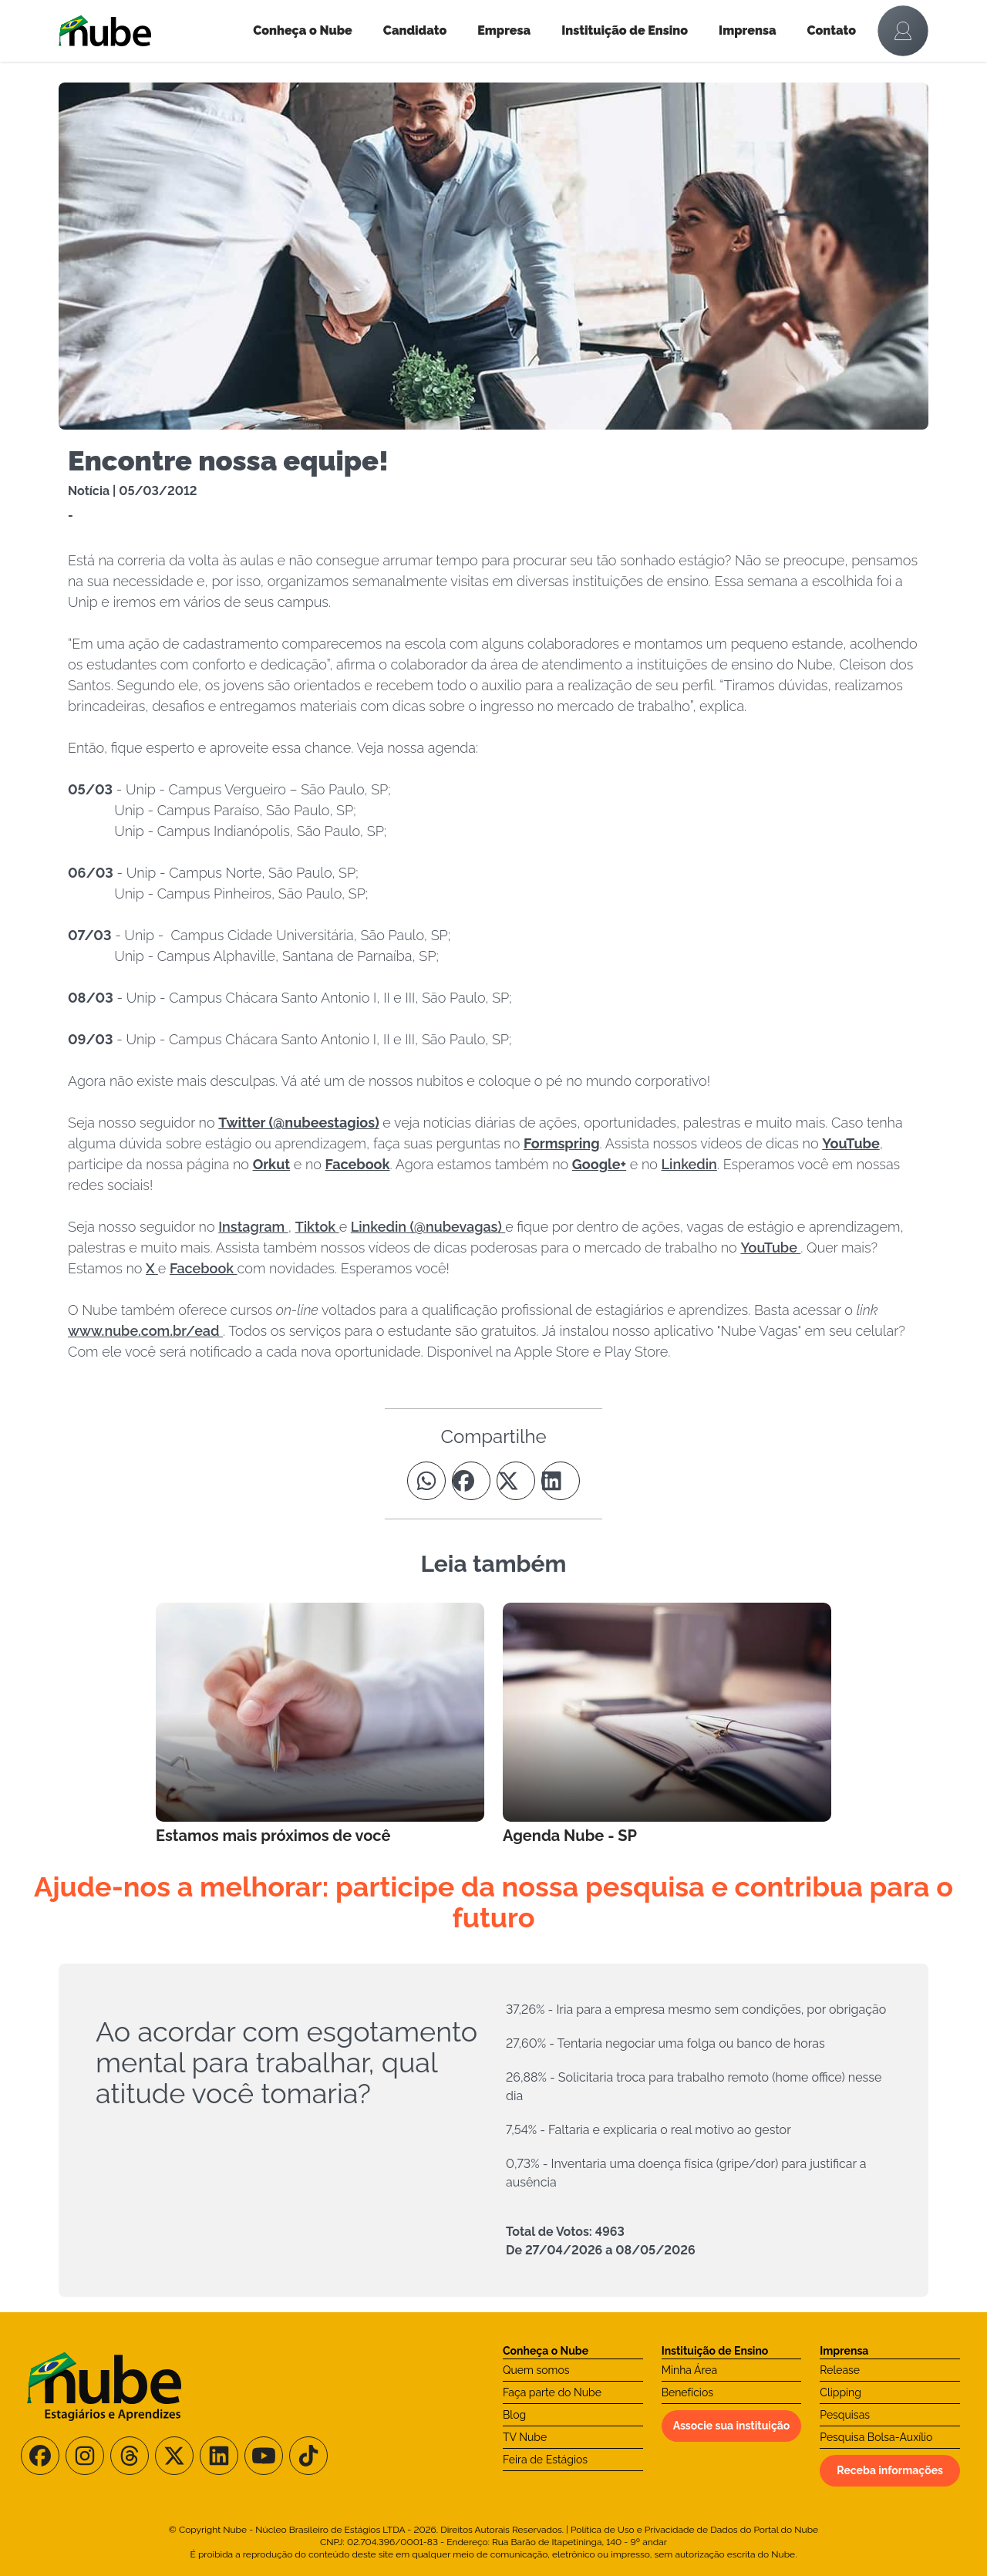  I want to click on Feira de Estágios, so click(545, 2459).